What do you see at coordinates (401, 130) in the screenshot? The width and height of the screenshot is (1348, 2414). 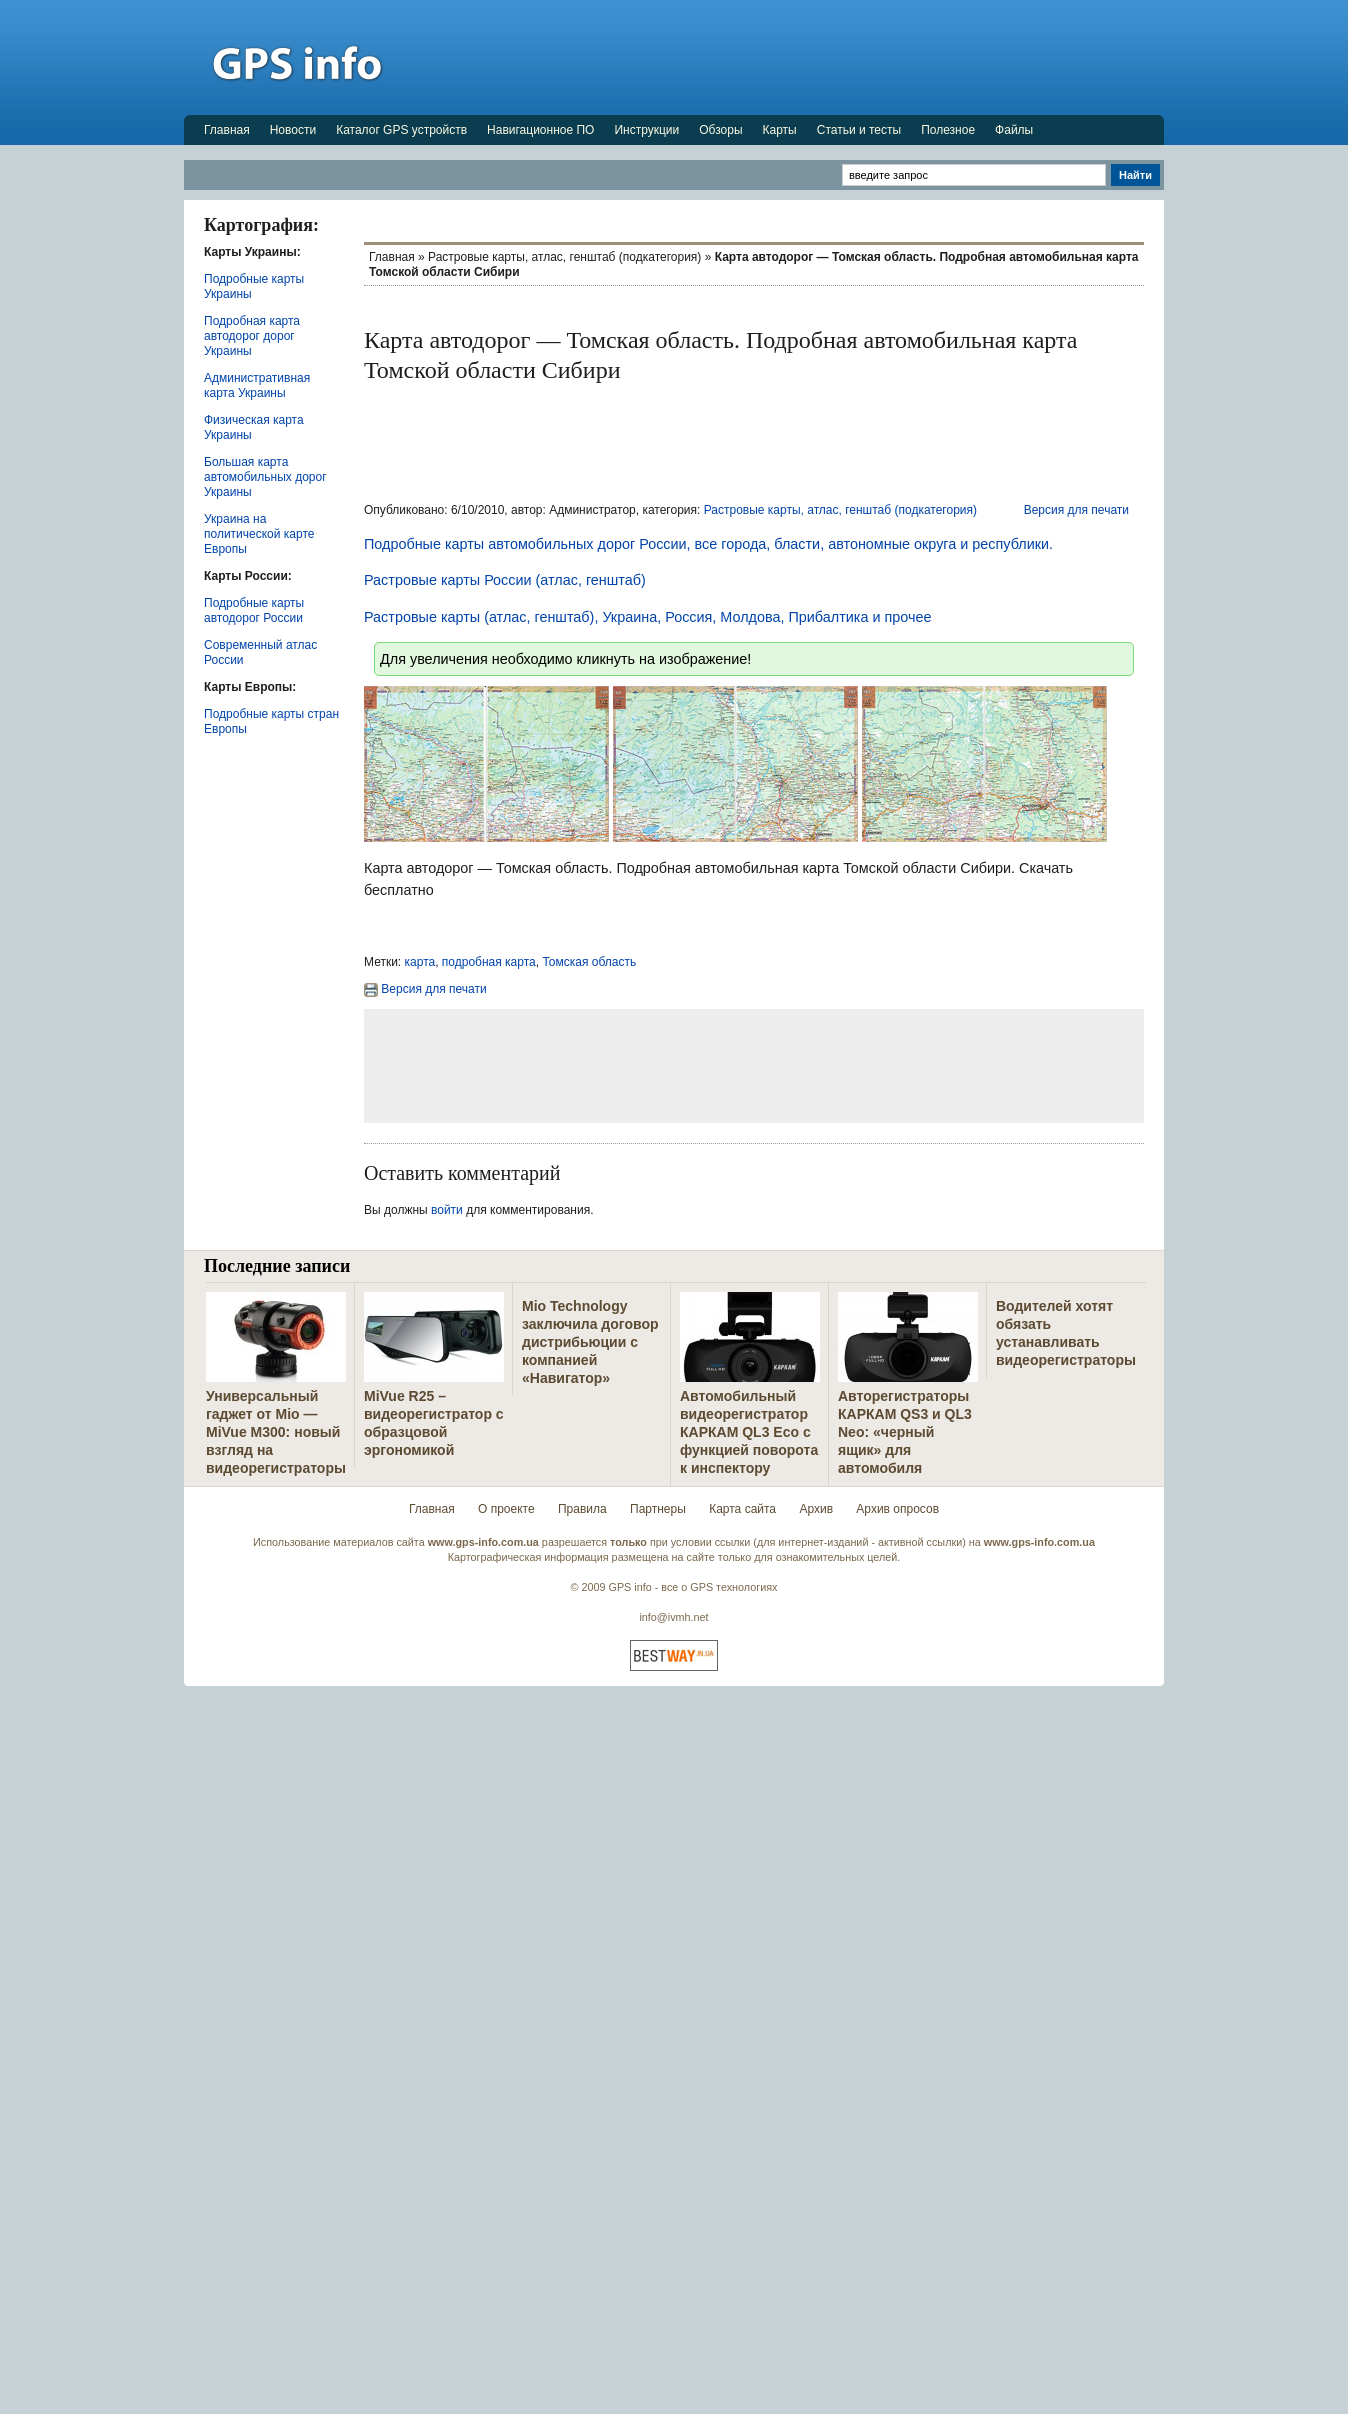 I see `Каталог GPS устройств` at bounding box center [401, 130].